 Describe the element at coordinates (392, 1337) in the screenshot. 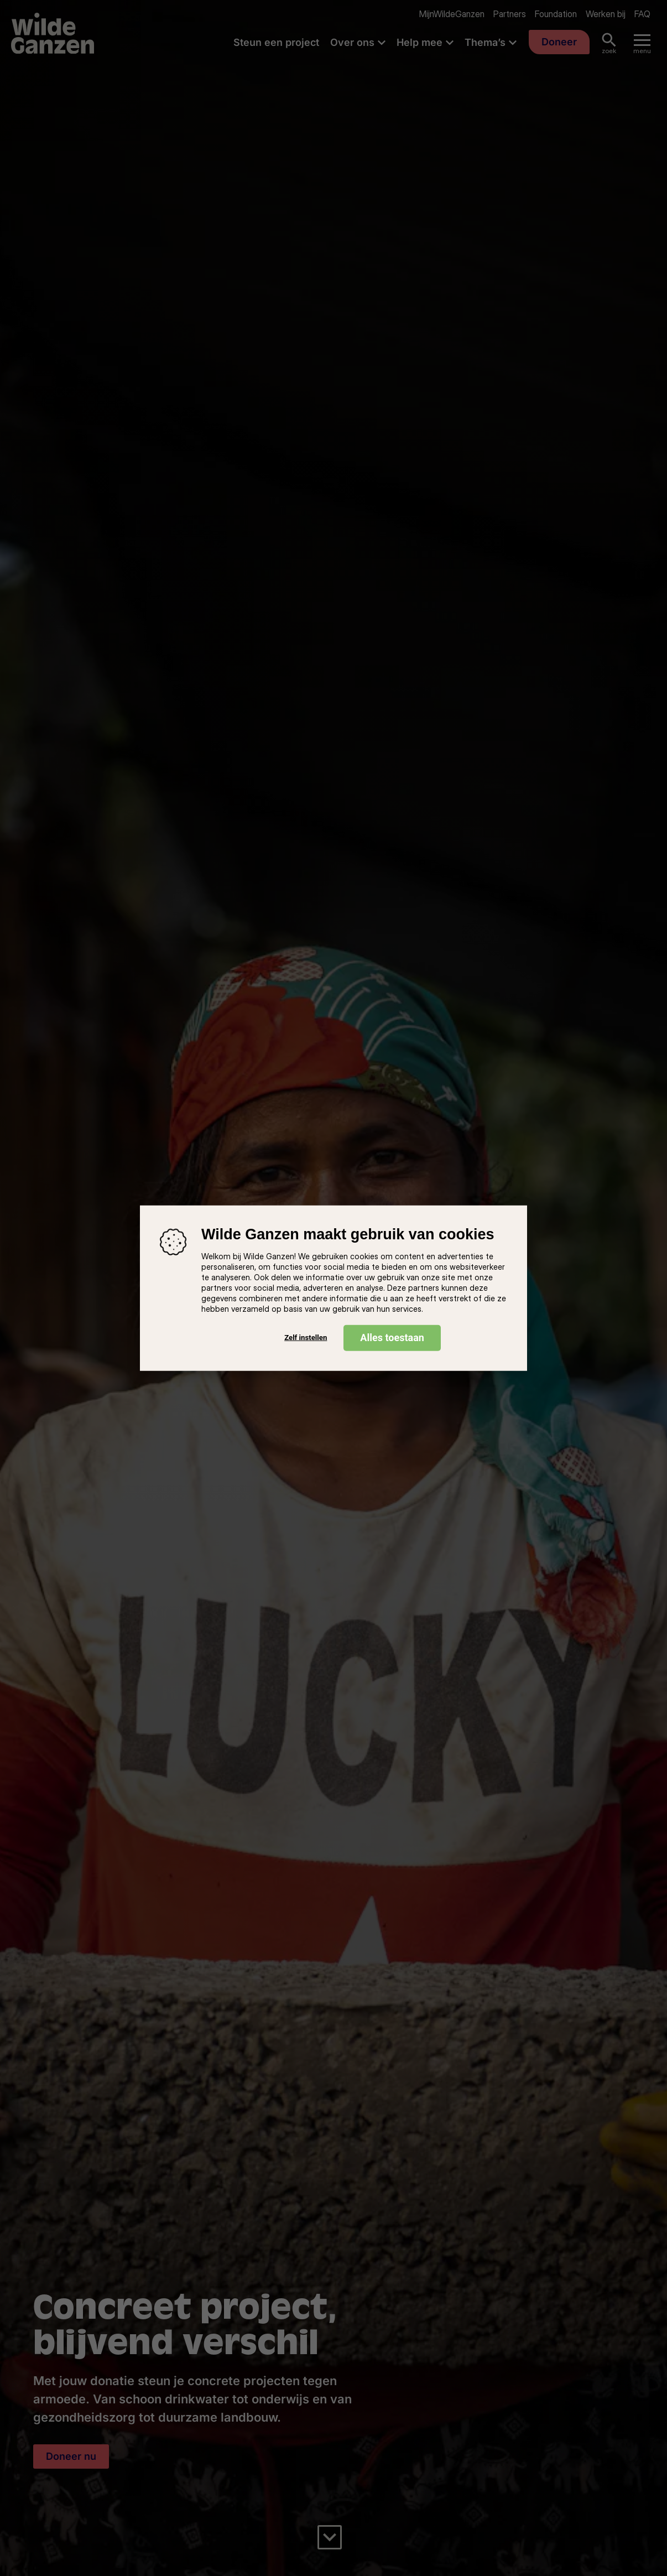

I see `Alles toestaan` at that location.